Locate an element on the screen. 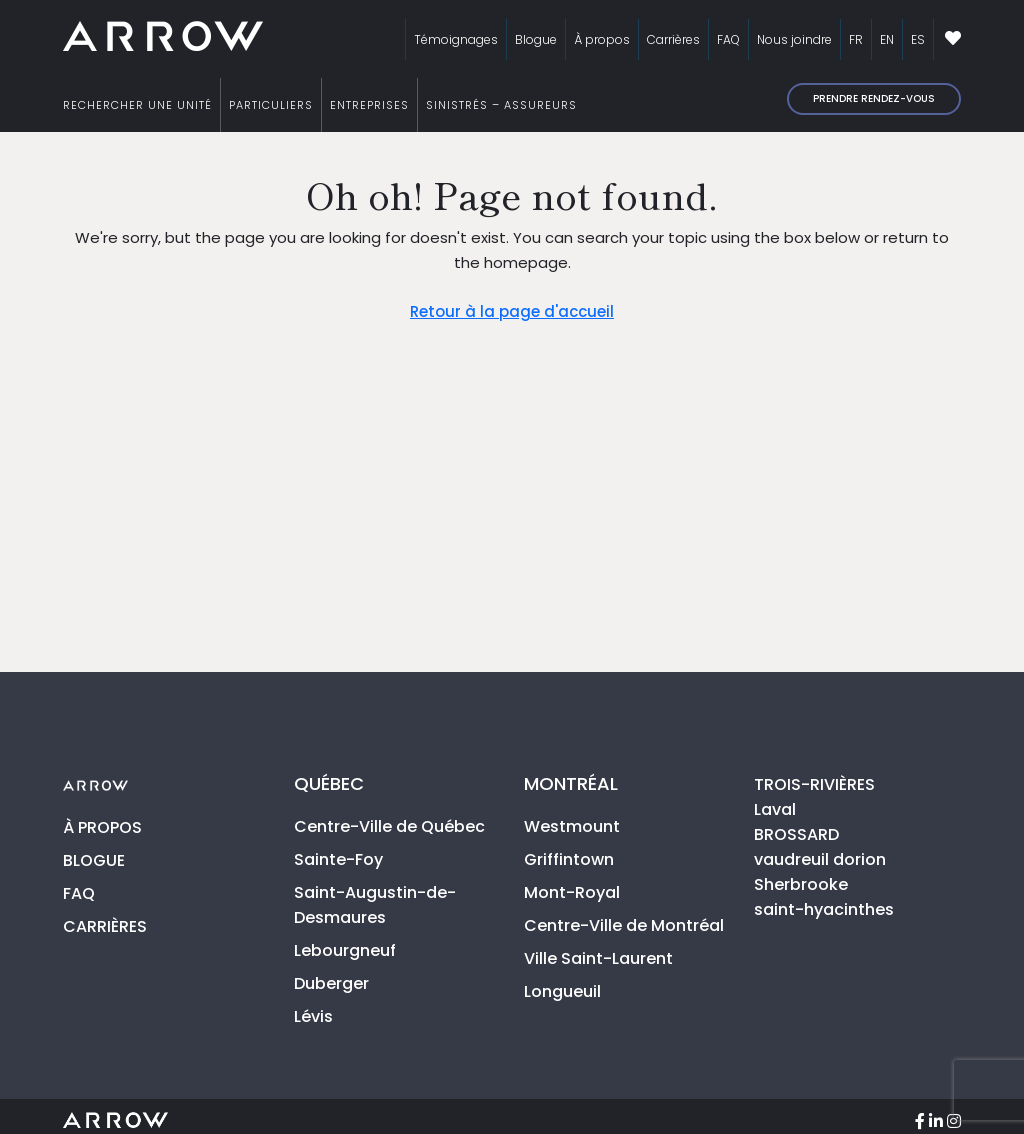 Image resolution: width=1024 pixels, height=1134 pixels. RECHERCHER UNE UNITÉ is located at coordinates (137, 105).